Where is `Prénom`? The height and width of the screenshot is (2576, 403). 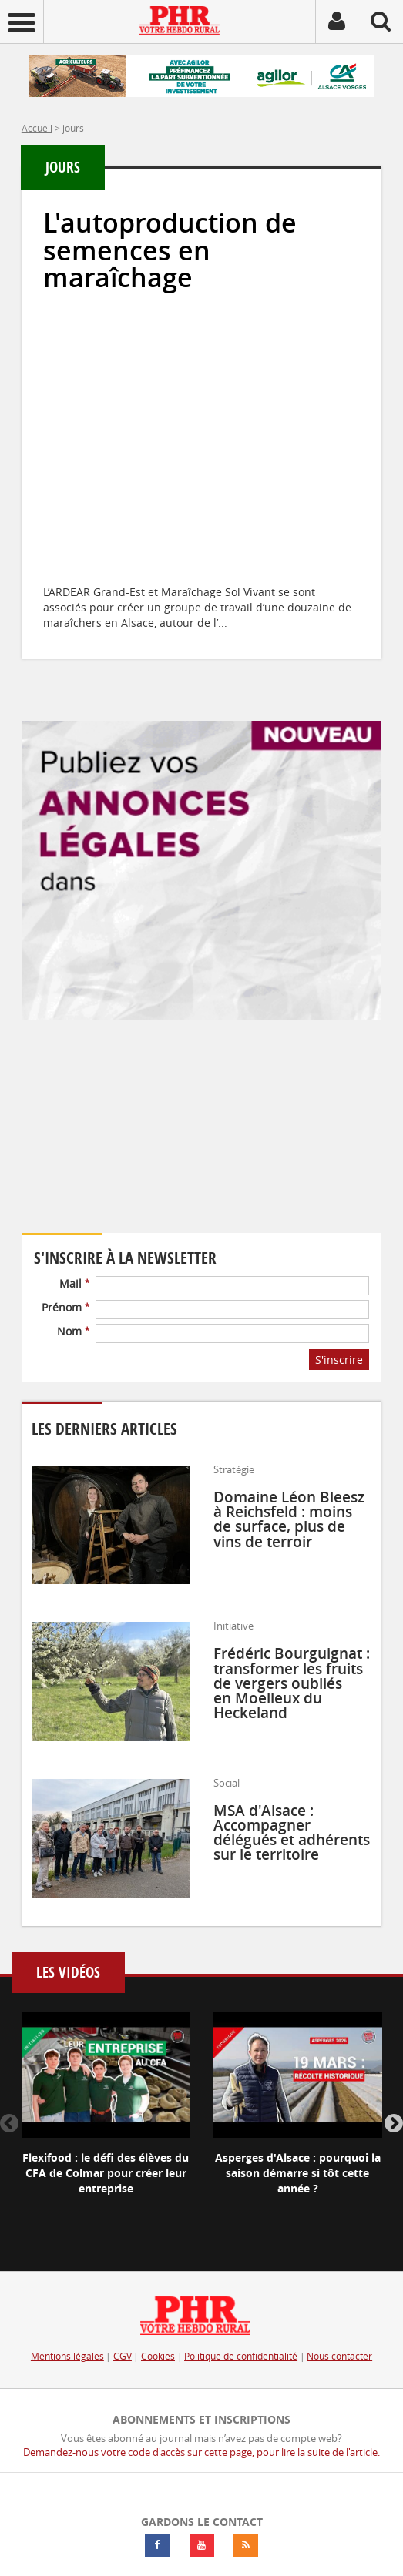 Prénom is located at coordinates (65, 1307).